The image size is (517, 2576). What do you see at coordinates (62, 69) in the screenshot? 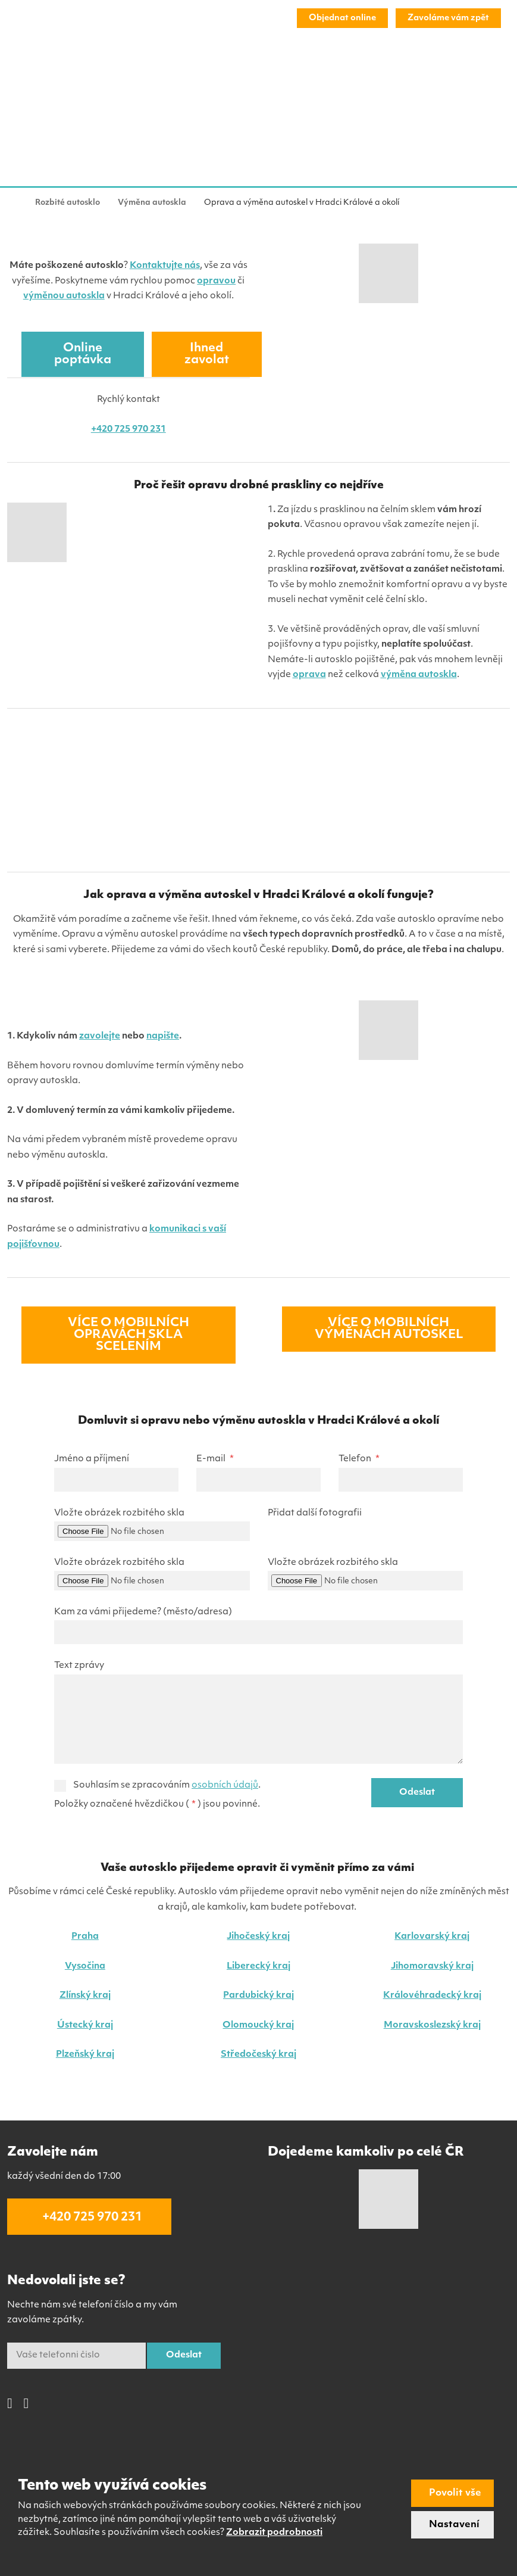
I see `Výměna autoskla` at bounding box center [62, 69].